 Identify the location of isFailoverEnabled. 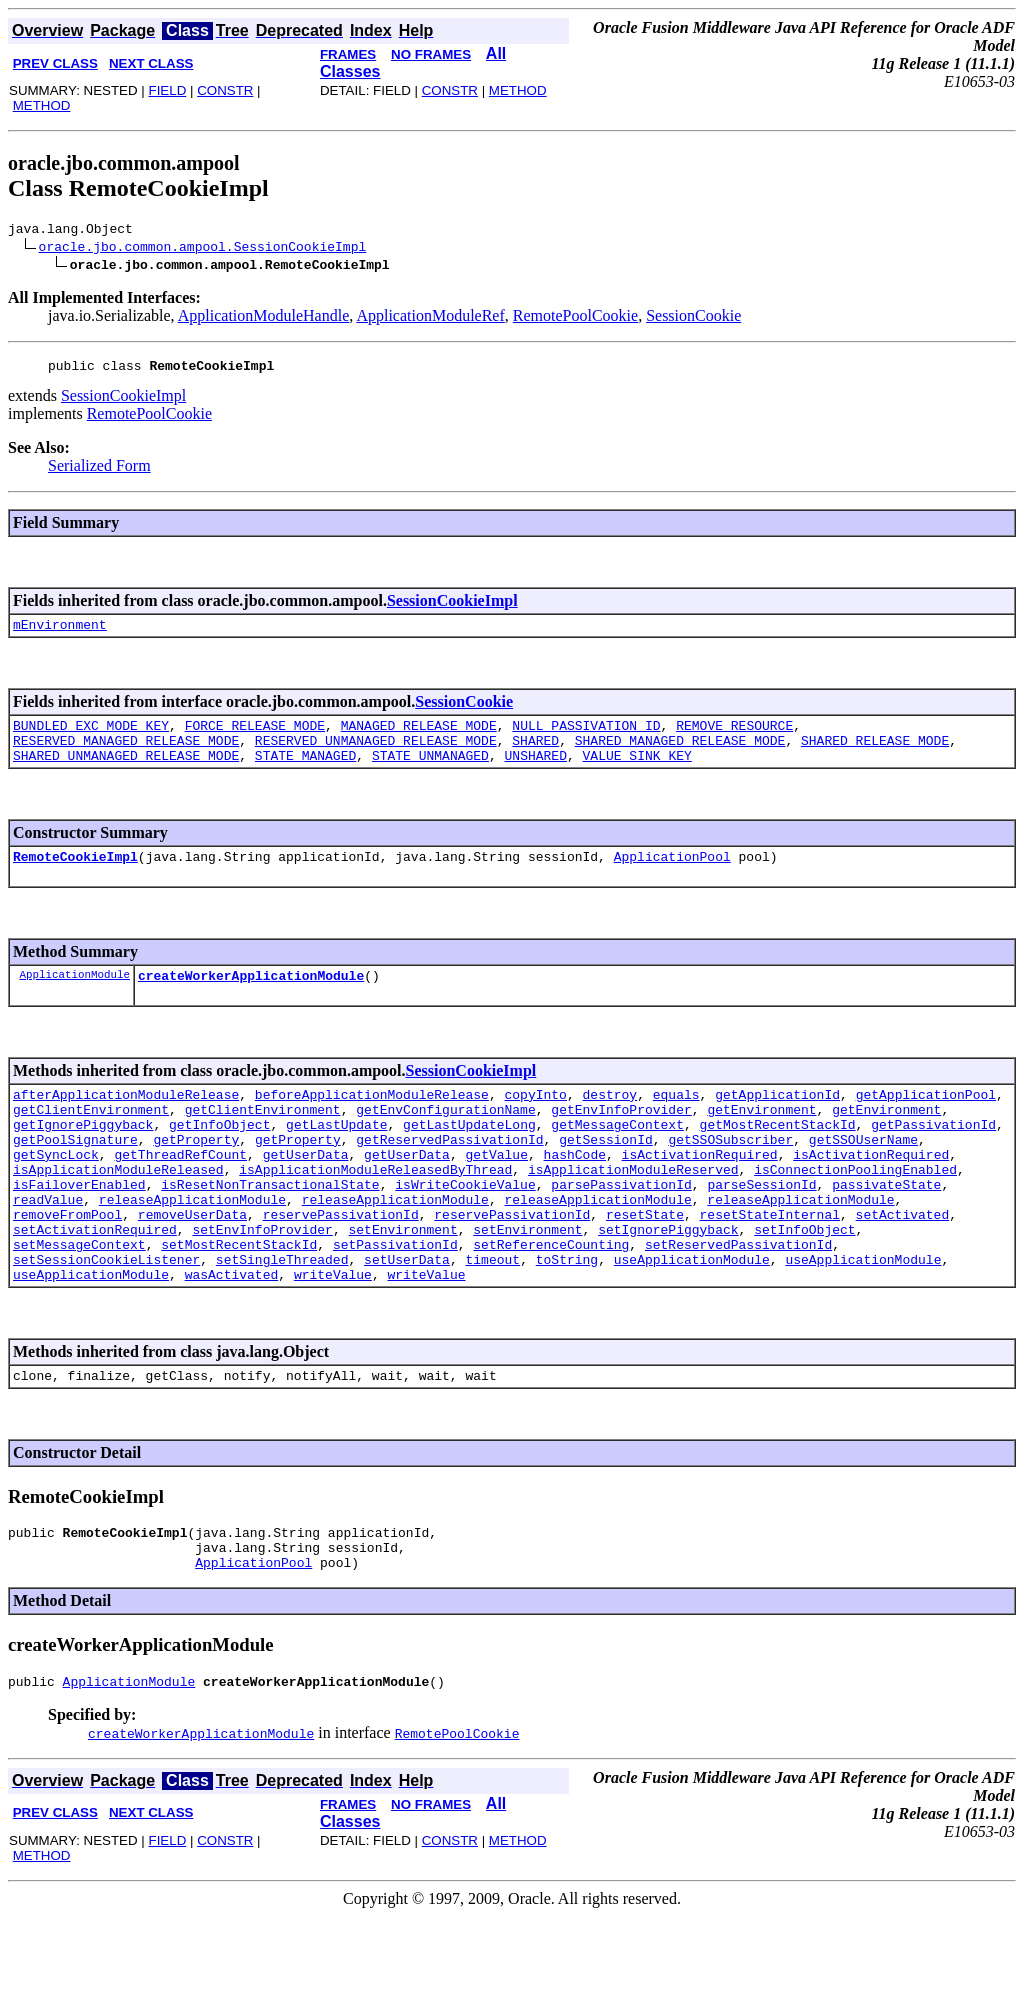
(79, 1229).